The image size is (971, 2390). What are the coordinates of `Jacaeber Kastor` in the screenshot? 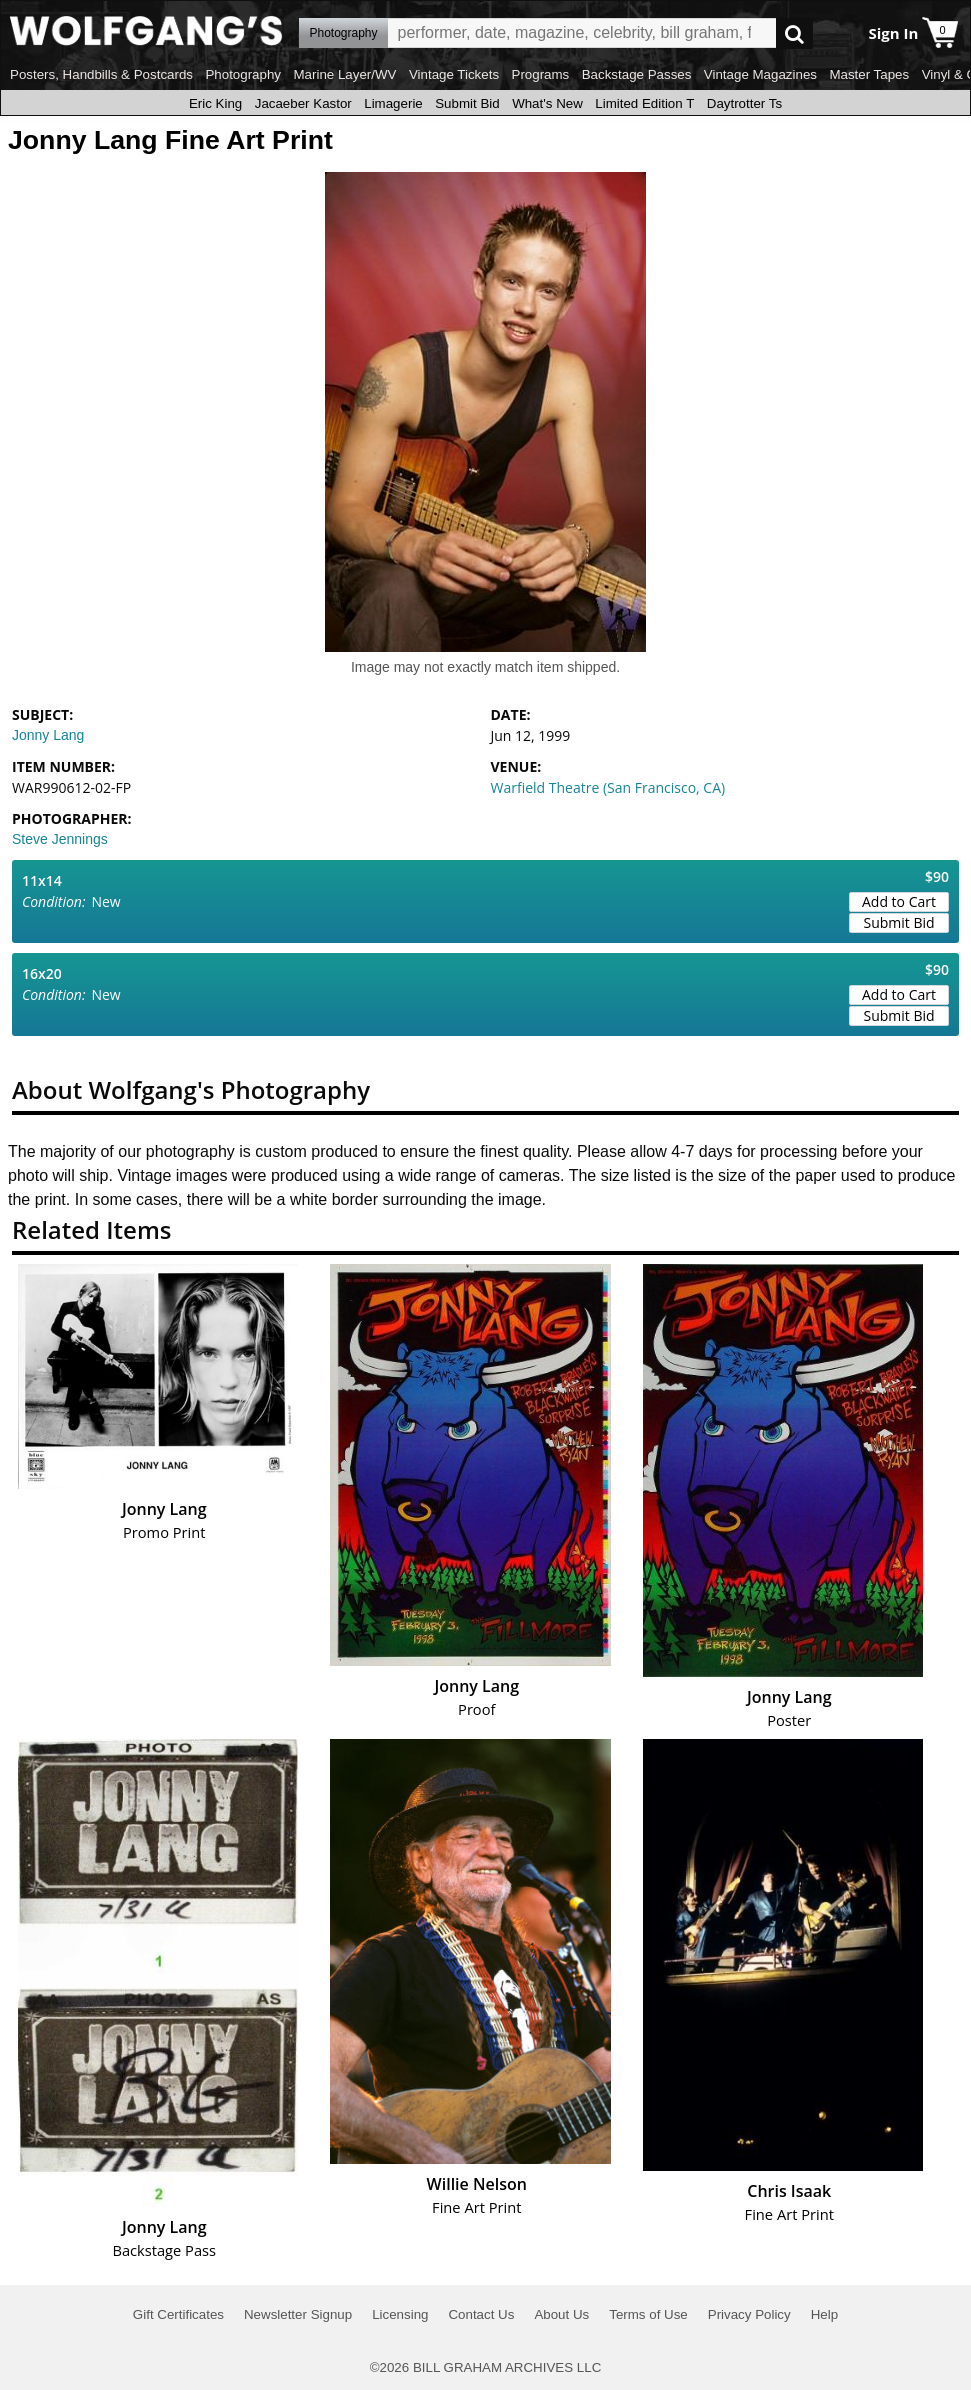 It's located at (303, 103).